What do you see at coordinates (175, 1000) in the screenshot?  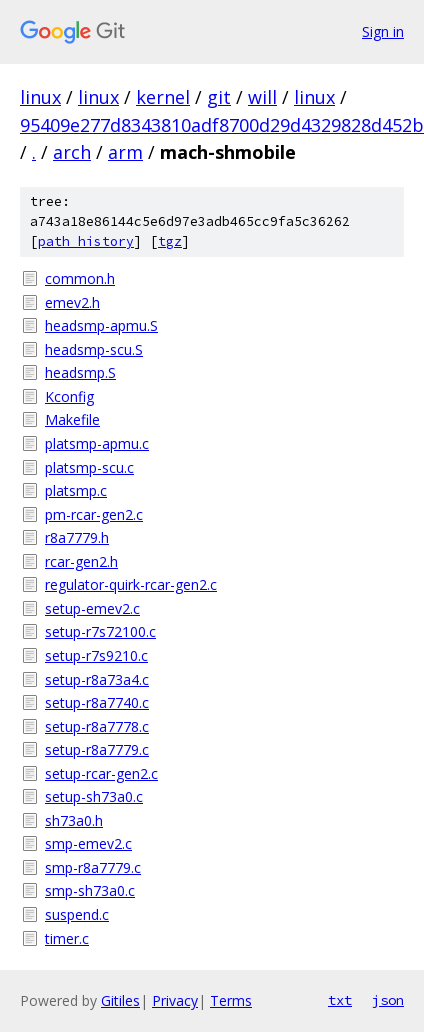 I see `Privacy` at bounding box center [175, 1000].